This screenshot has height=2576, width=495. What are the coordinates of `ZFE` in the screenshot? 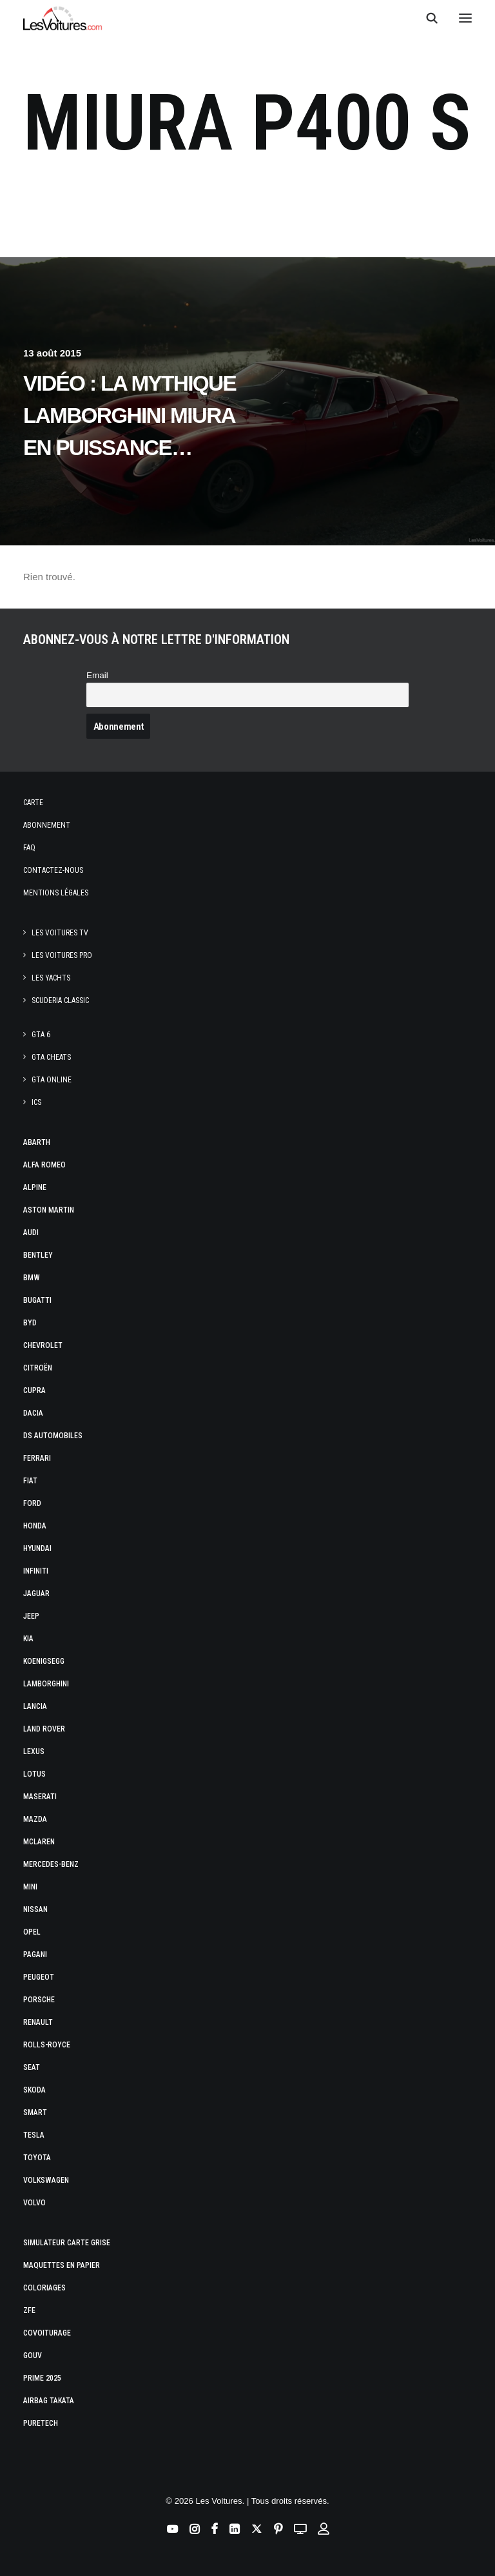 It's located at (29, 2310).